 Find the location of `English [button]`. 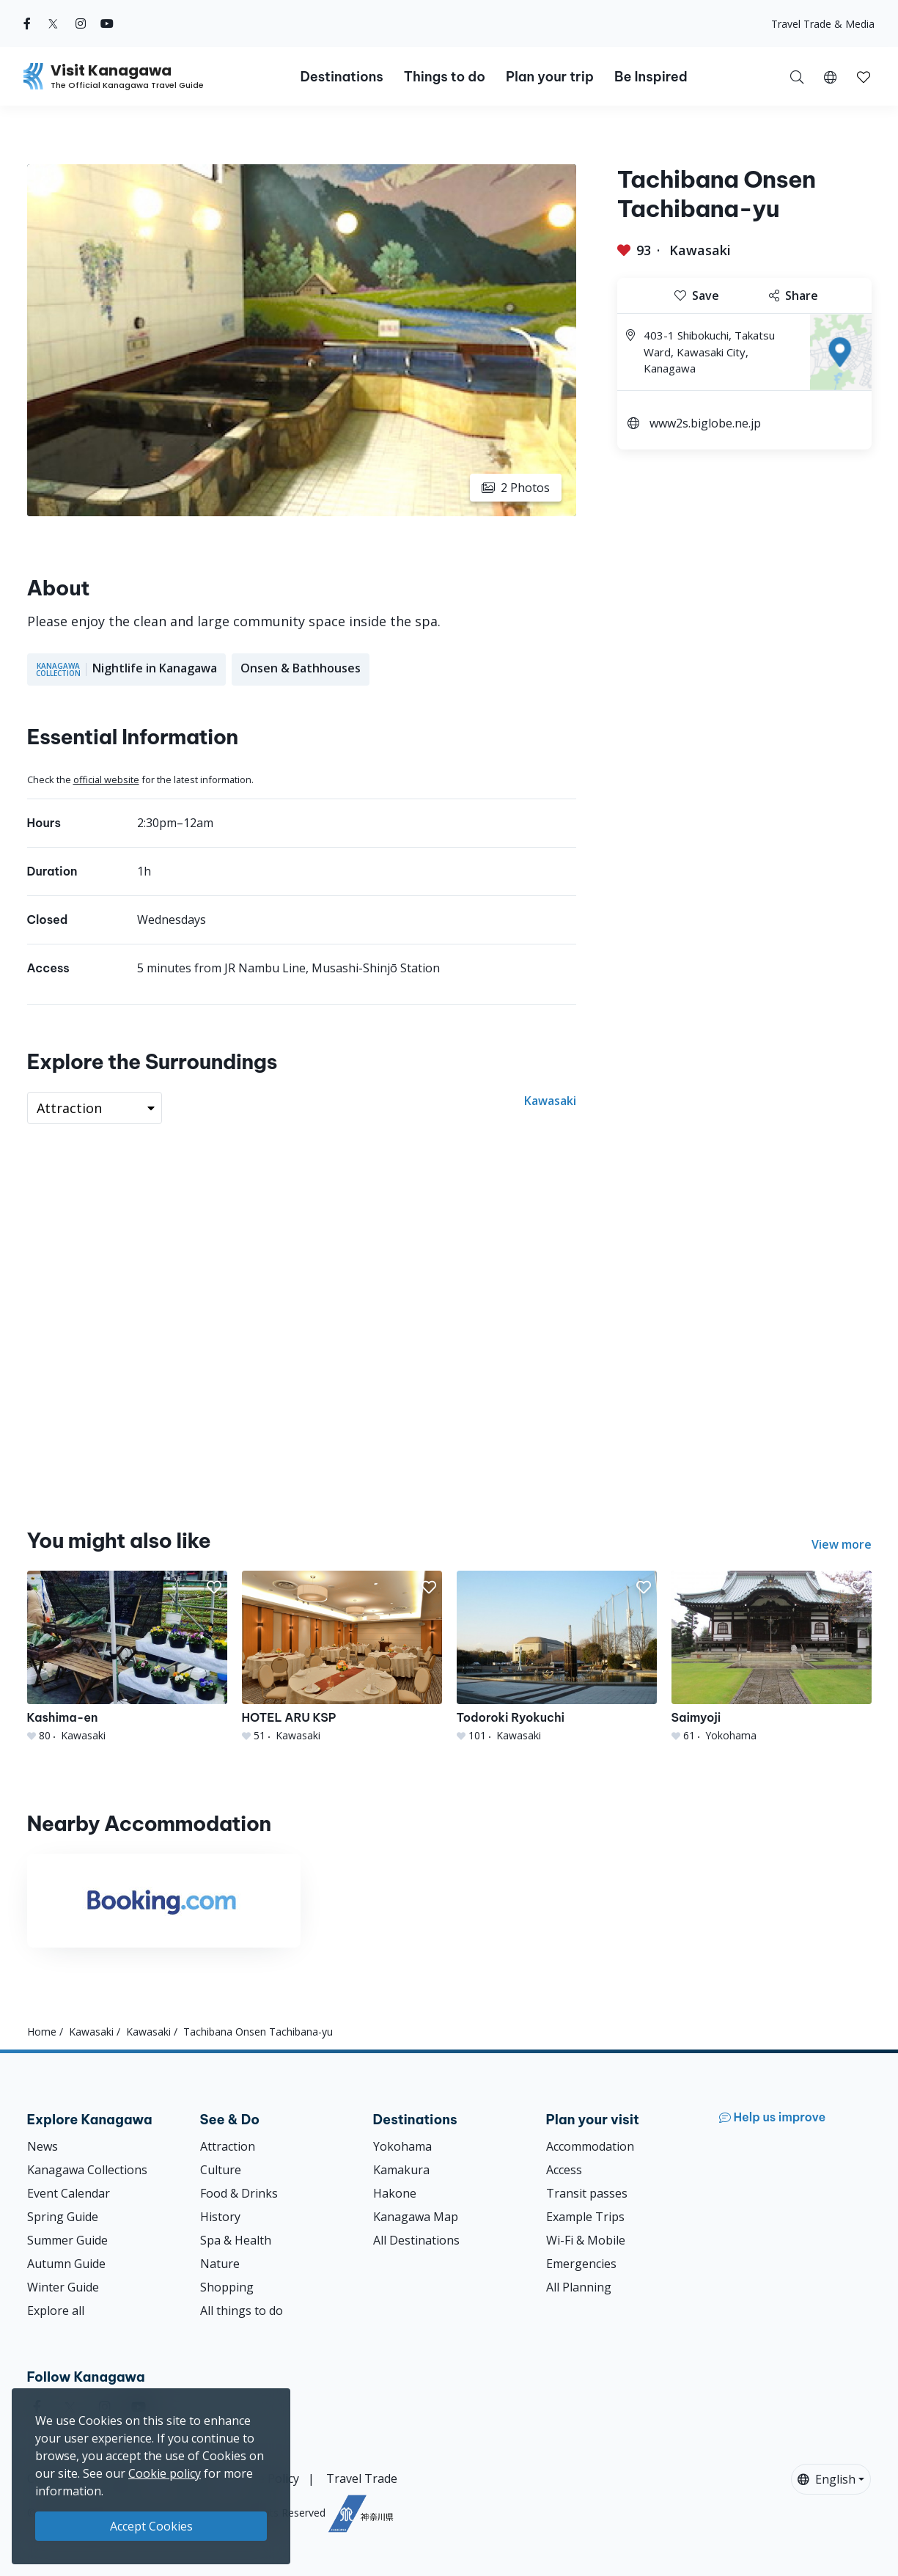

English [button] is located at coordinates (826, 2479).